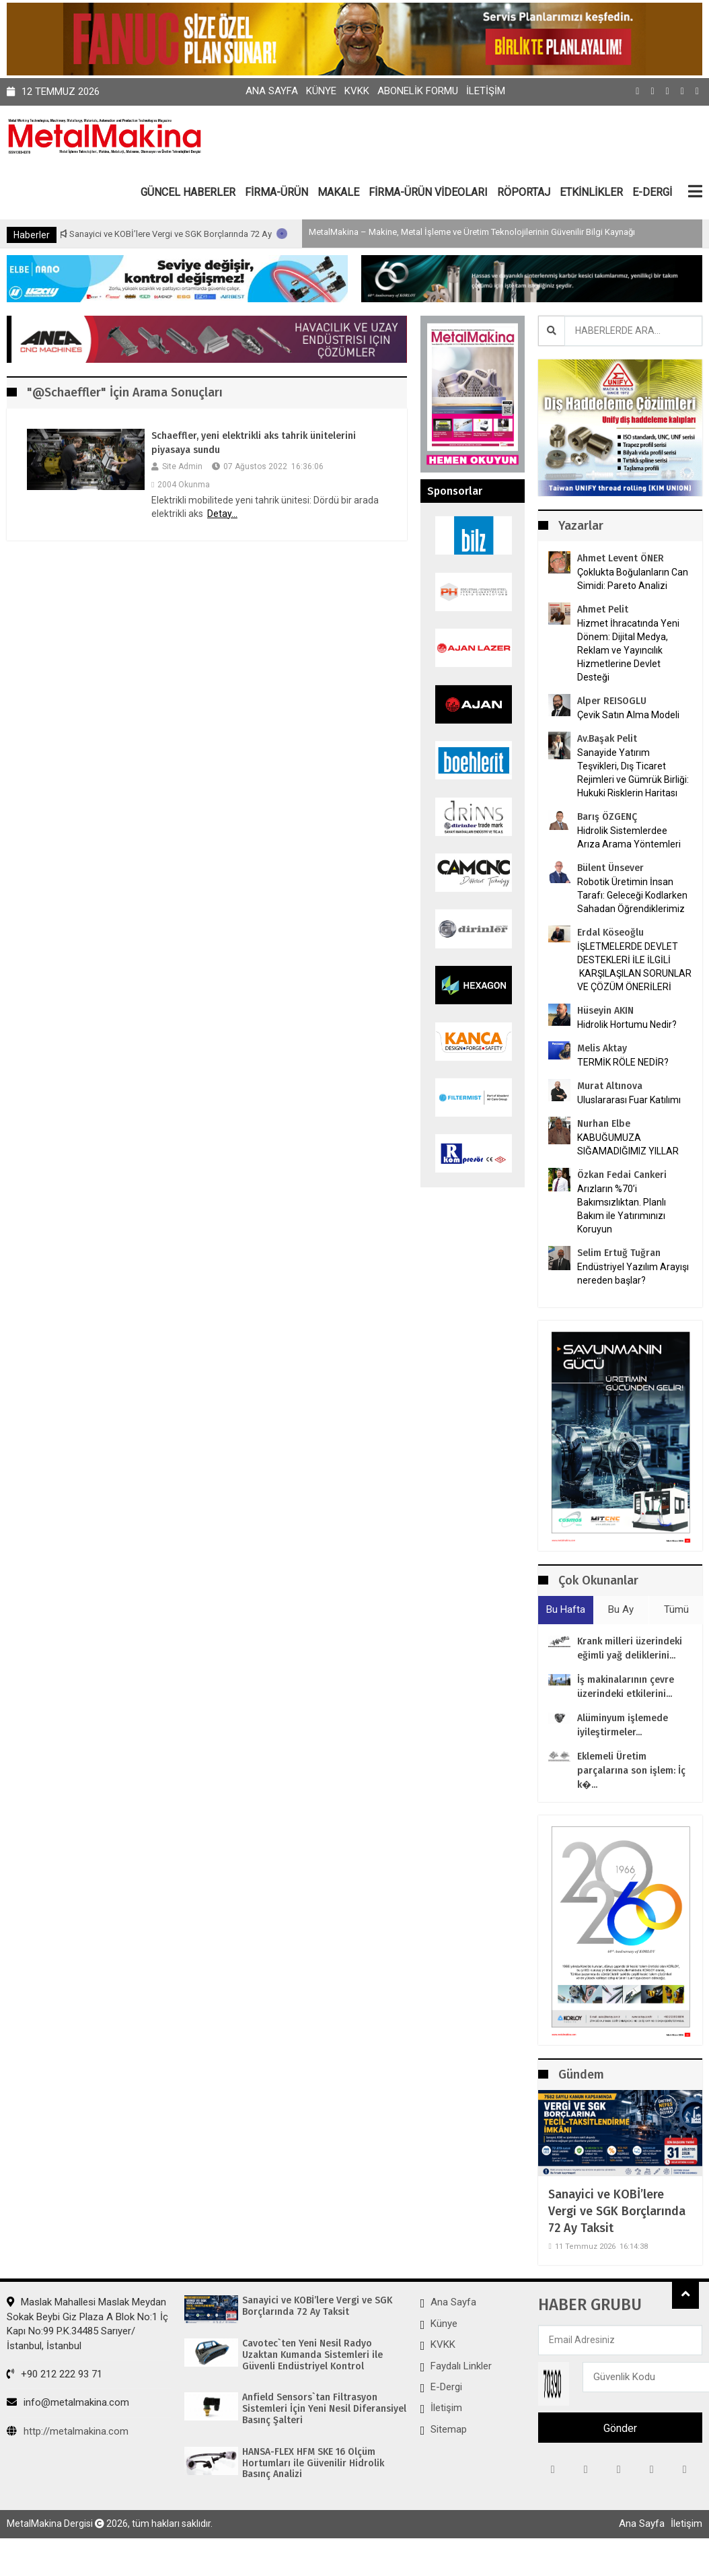 The image size is (709, 2576). What do you see at coordinates (633, 1273) in the screenshot?
I see `Endüstriyel Yazılım Arayışı nereden başlar?` at bounding box center [633, 1273].